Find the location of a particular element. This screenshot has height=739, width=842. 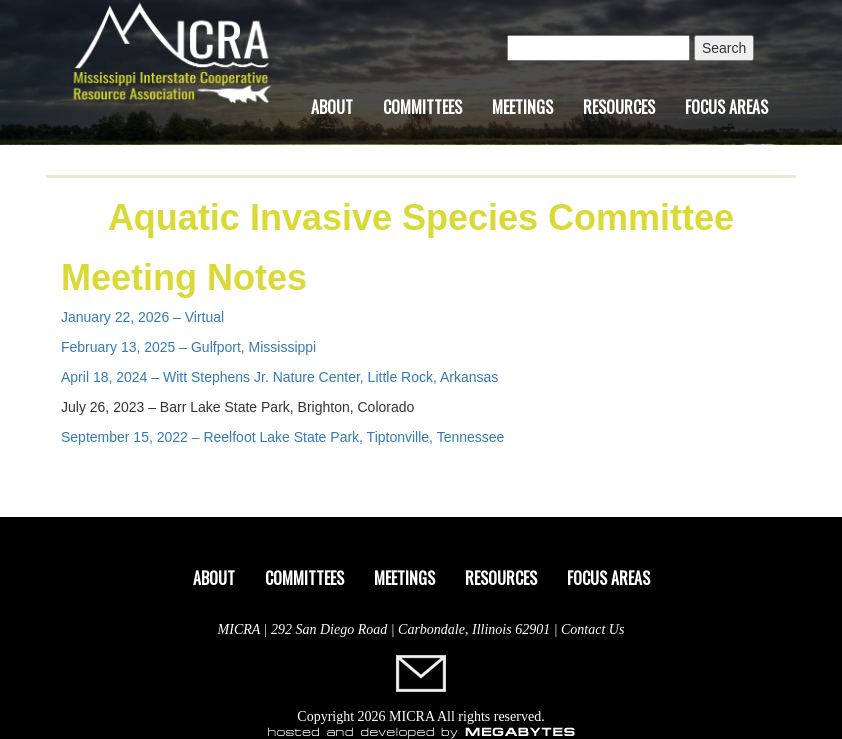

September 15, 2022 – Reelfoot Lake State Park, Tiptonville, Tennessee is located at coordinates (282, 437).